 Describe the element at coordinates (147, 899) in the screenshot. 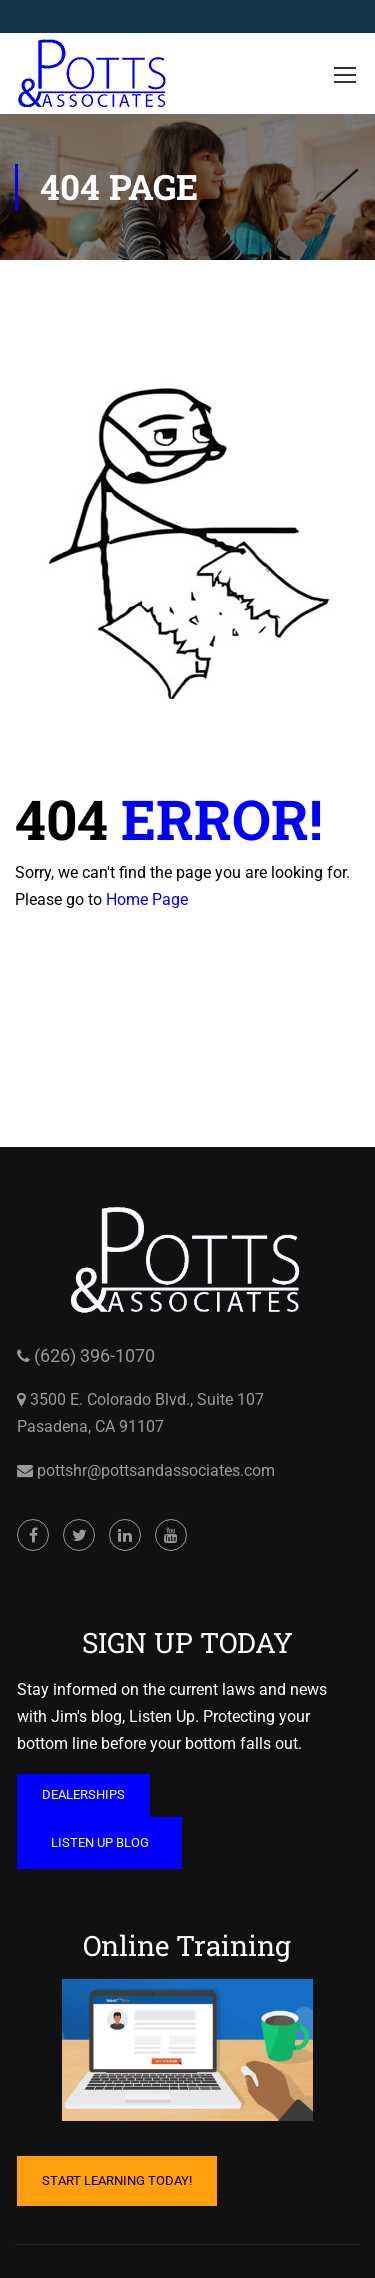

I see `Home Page` at that location.